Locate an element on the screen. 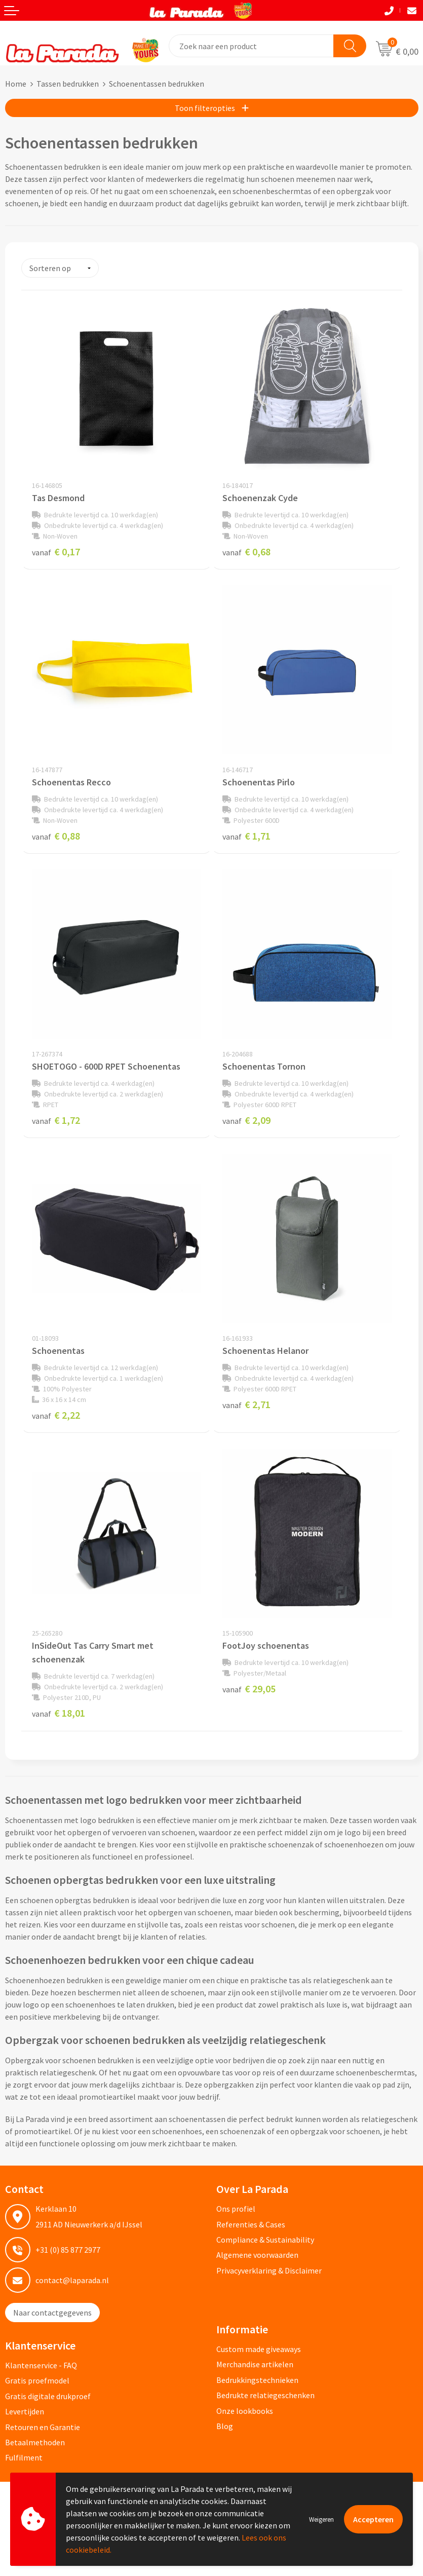 The height and width of the screenshot is (2576, 423). Klantenservice - FAQ is located at coordinates (41, 2365).